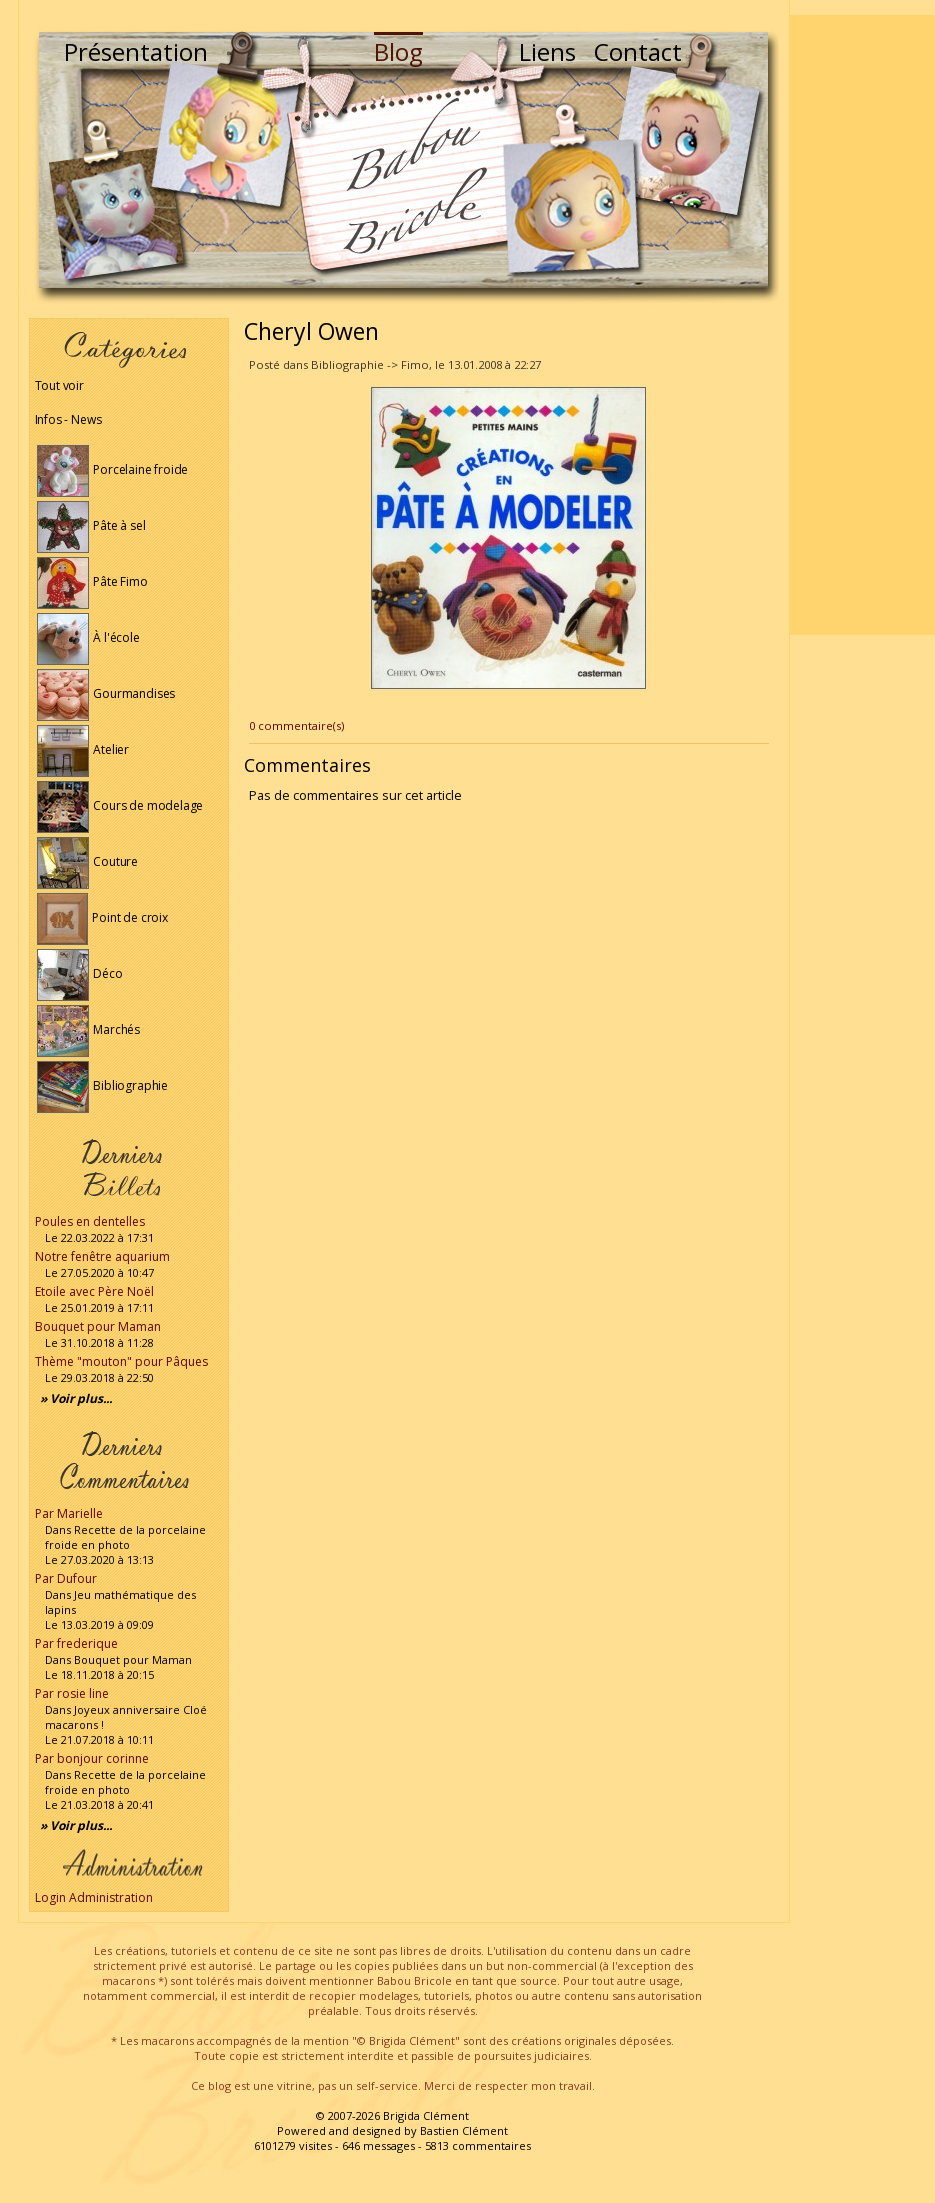 Image resolution: width=935 pixels, height=2203 pixels. What do you see at coordinates (113, 469) in the screenshot?
I see `Porcelaine froide` at bounding box center [113, 469].